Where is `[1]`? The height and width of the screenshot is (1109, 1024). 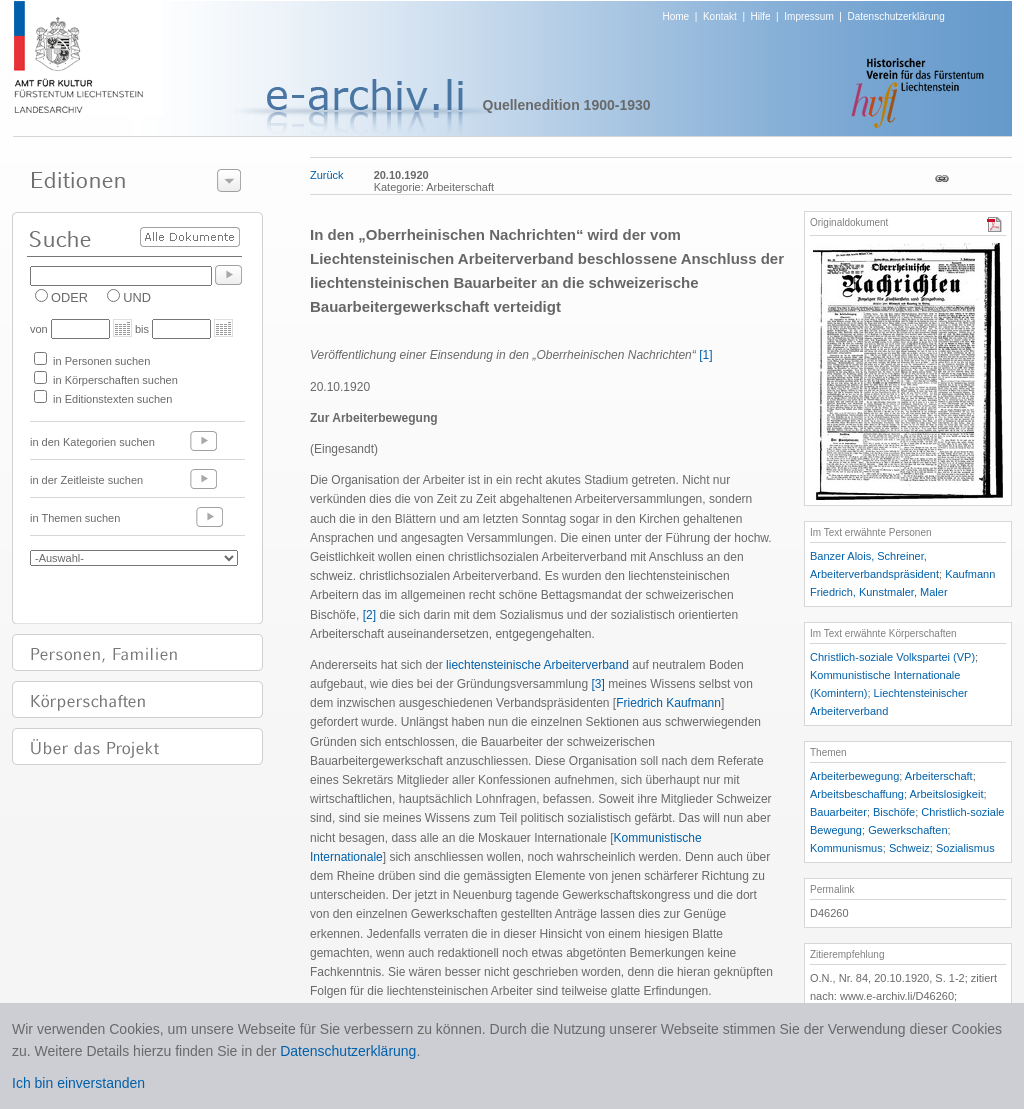
[1] is located at coordinates (705, 355).